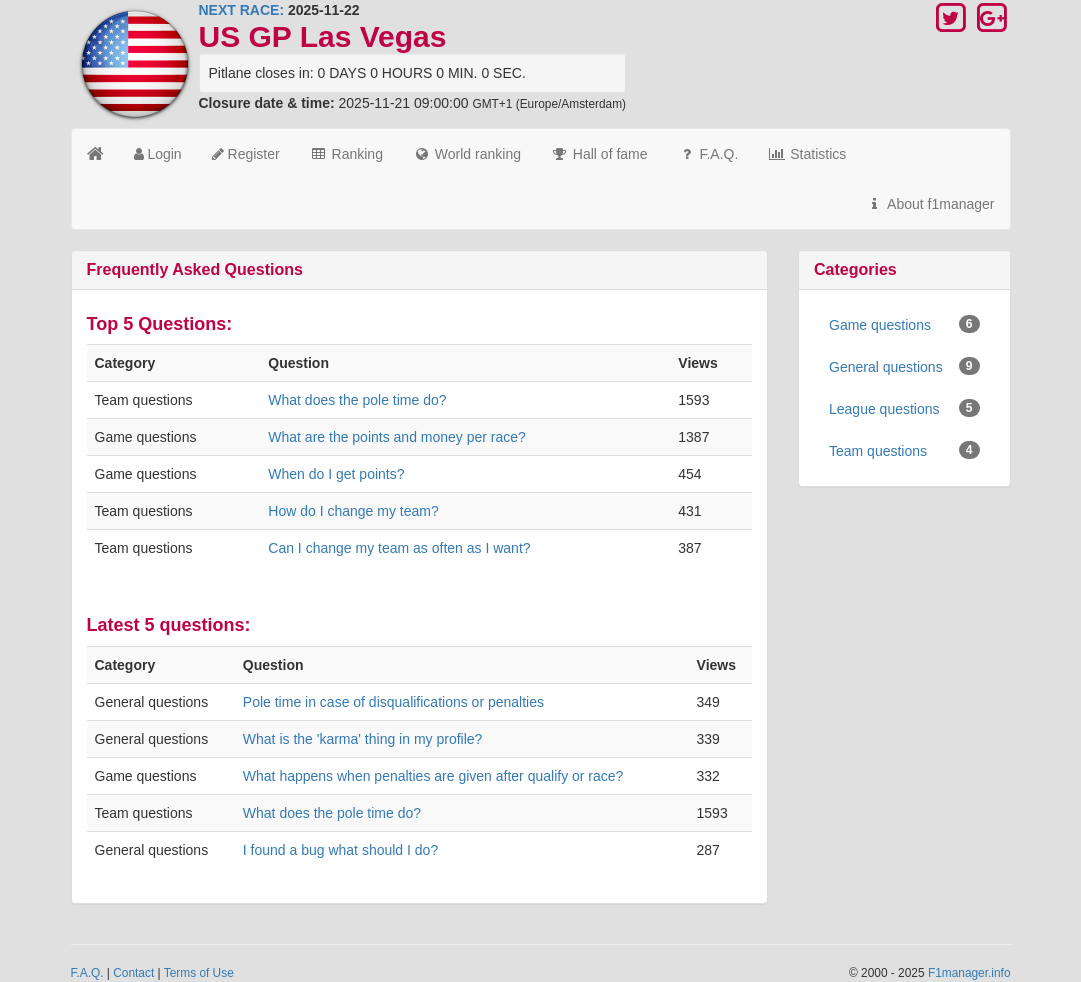  I want to click on Can I change my team as often as I want?, so click(399, 548).